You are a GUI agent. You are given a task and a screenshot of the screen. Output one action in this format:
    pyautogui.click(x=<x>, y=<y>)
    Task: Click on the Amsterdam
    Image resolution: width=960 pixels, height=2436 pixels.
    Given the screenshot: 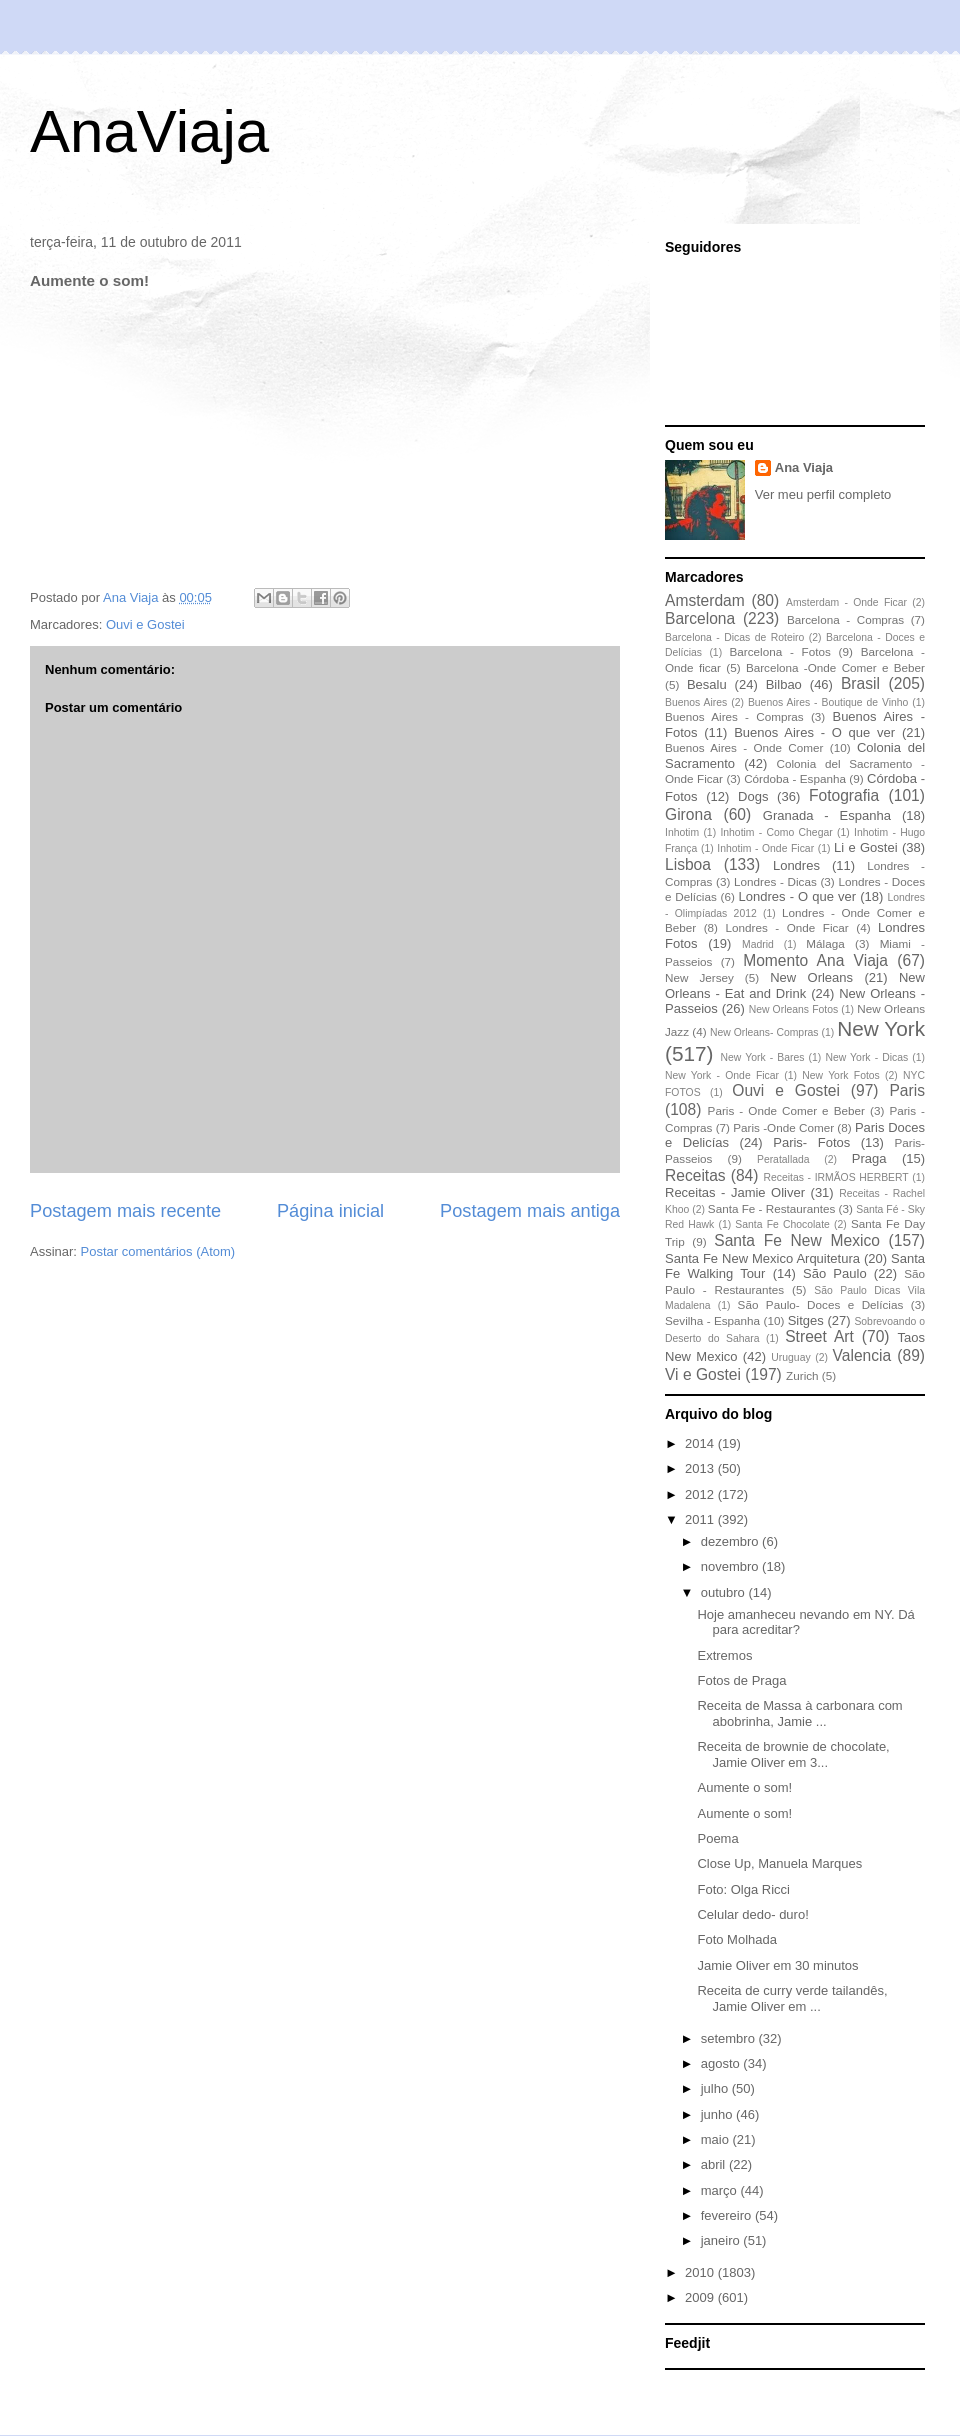 What is the action you would take?
    pyautogui.click(x=705, y=600)
    